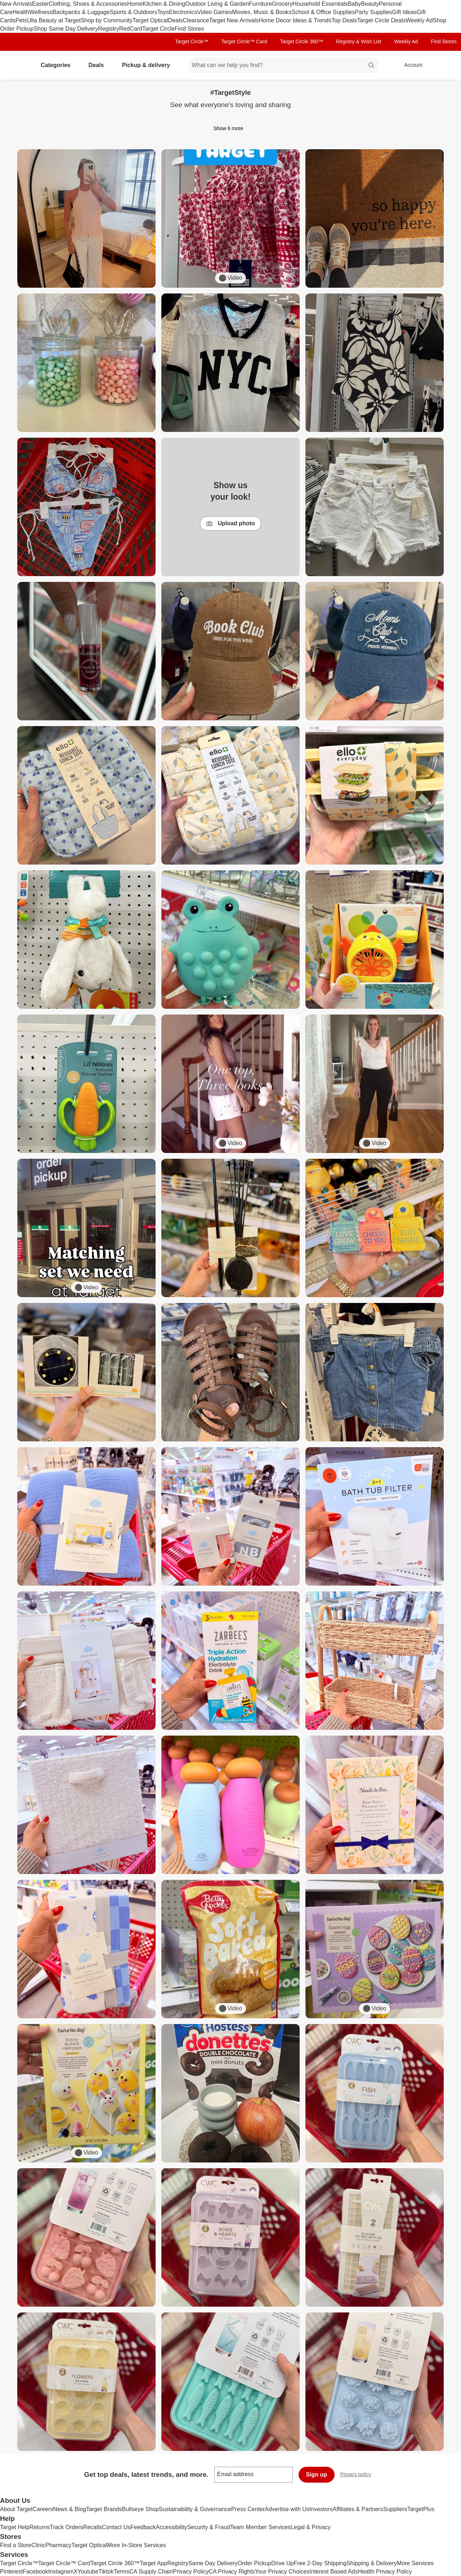 The width and height of the screenshot is (461, 2576). What do you see at coordinates (371, 2563) in the screenshot?
I see `Shipping & Delivery` at bounding box center [371, 2563].